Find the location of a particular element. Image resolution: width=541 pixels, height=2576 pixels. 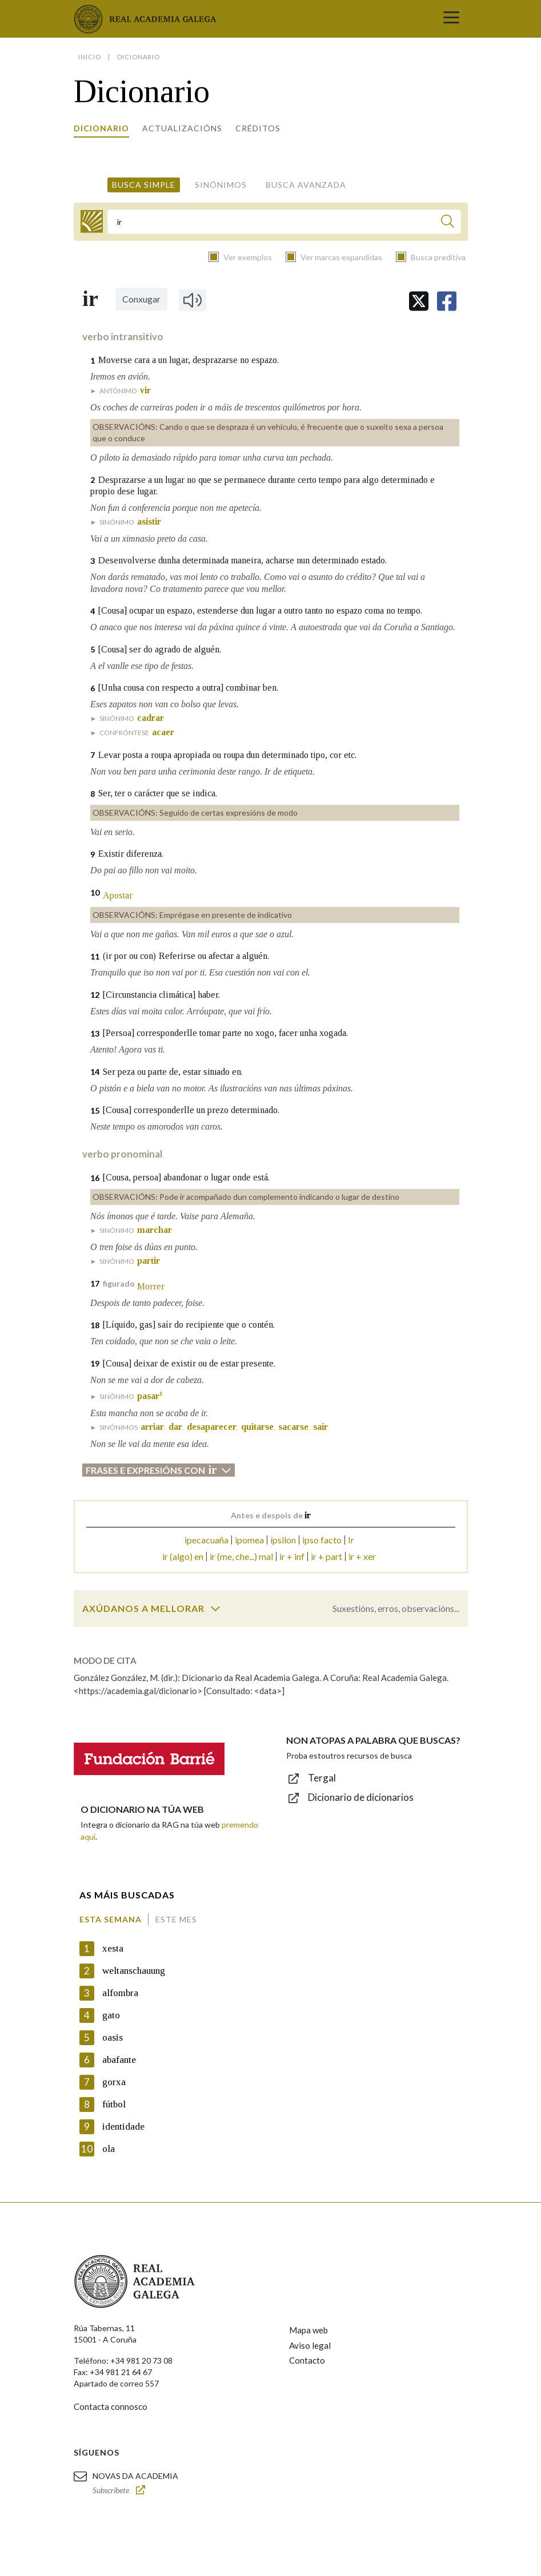

abafante is located at coordinates (119, 2059).